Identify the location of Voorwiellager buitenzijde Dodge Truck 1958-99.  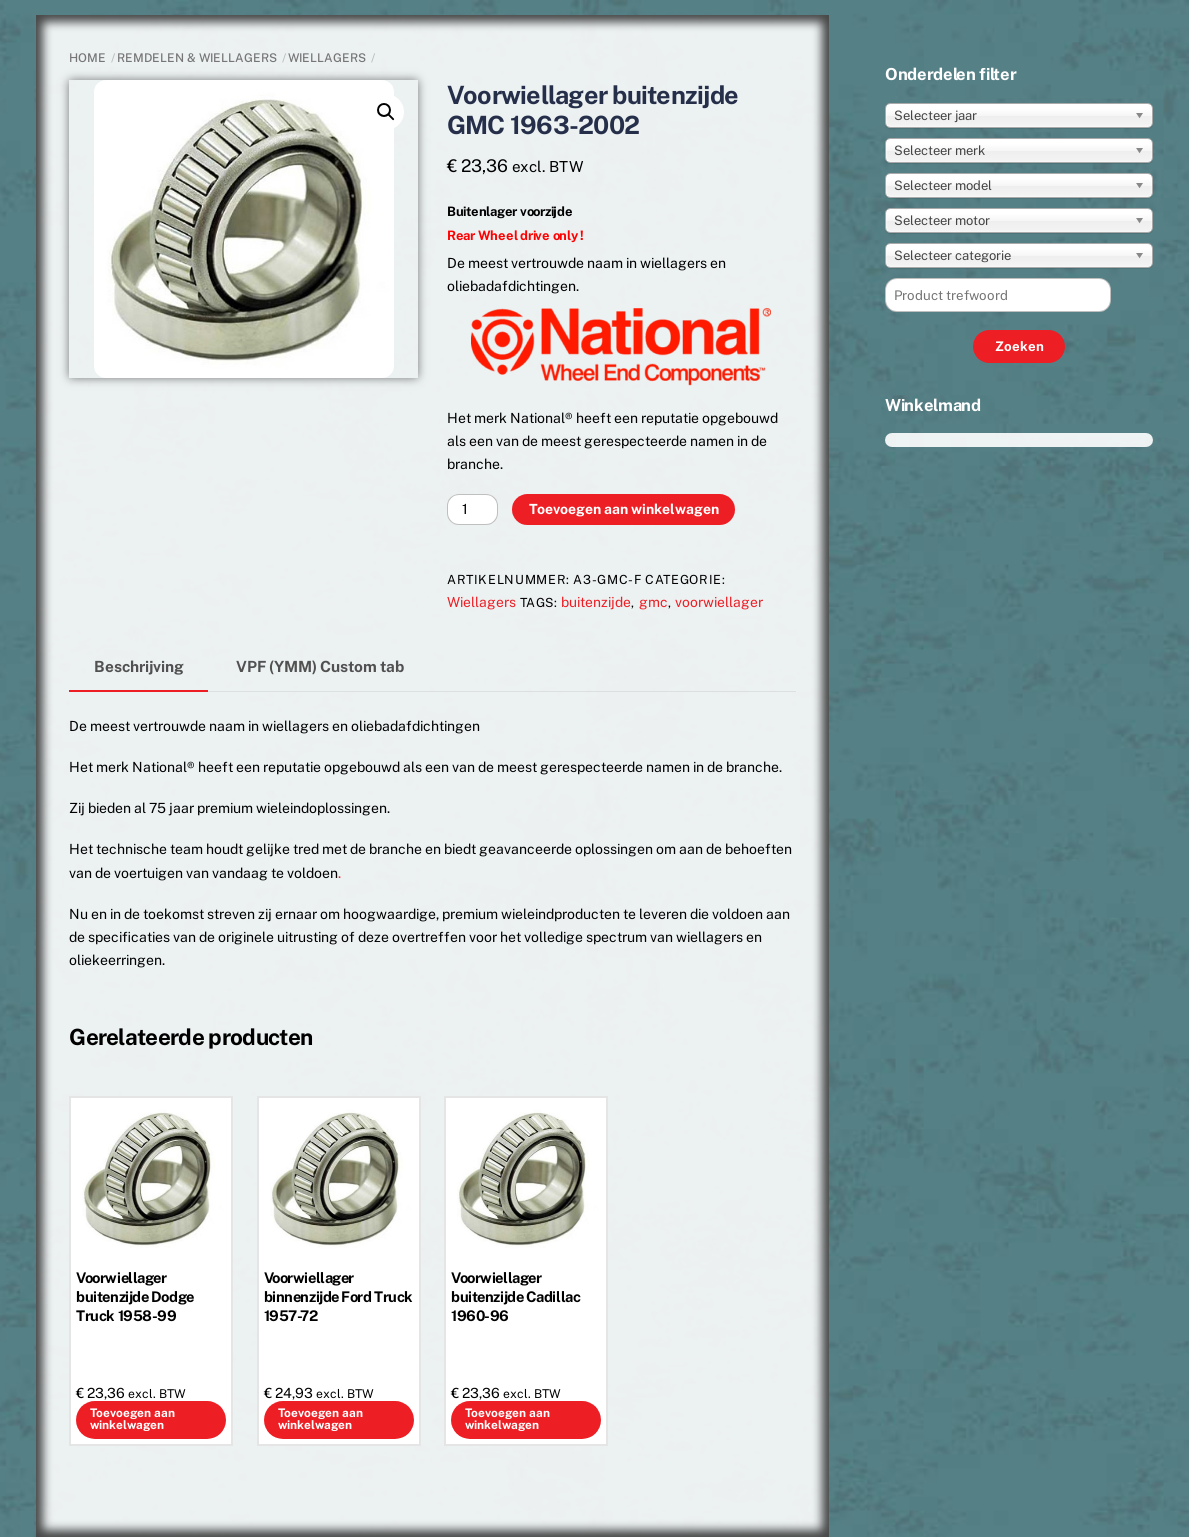
(135, 1296).